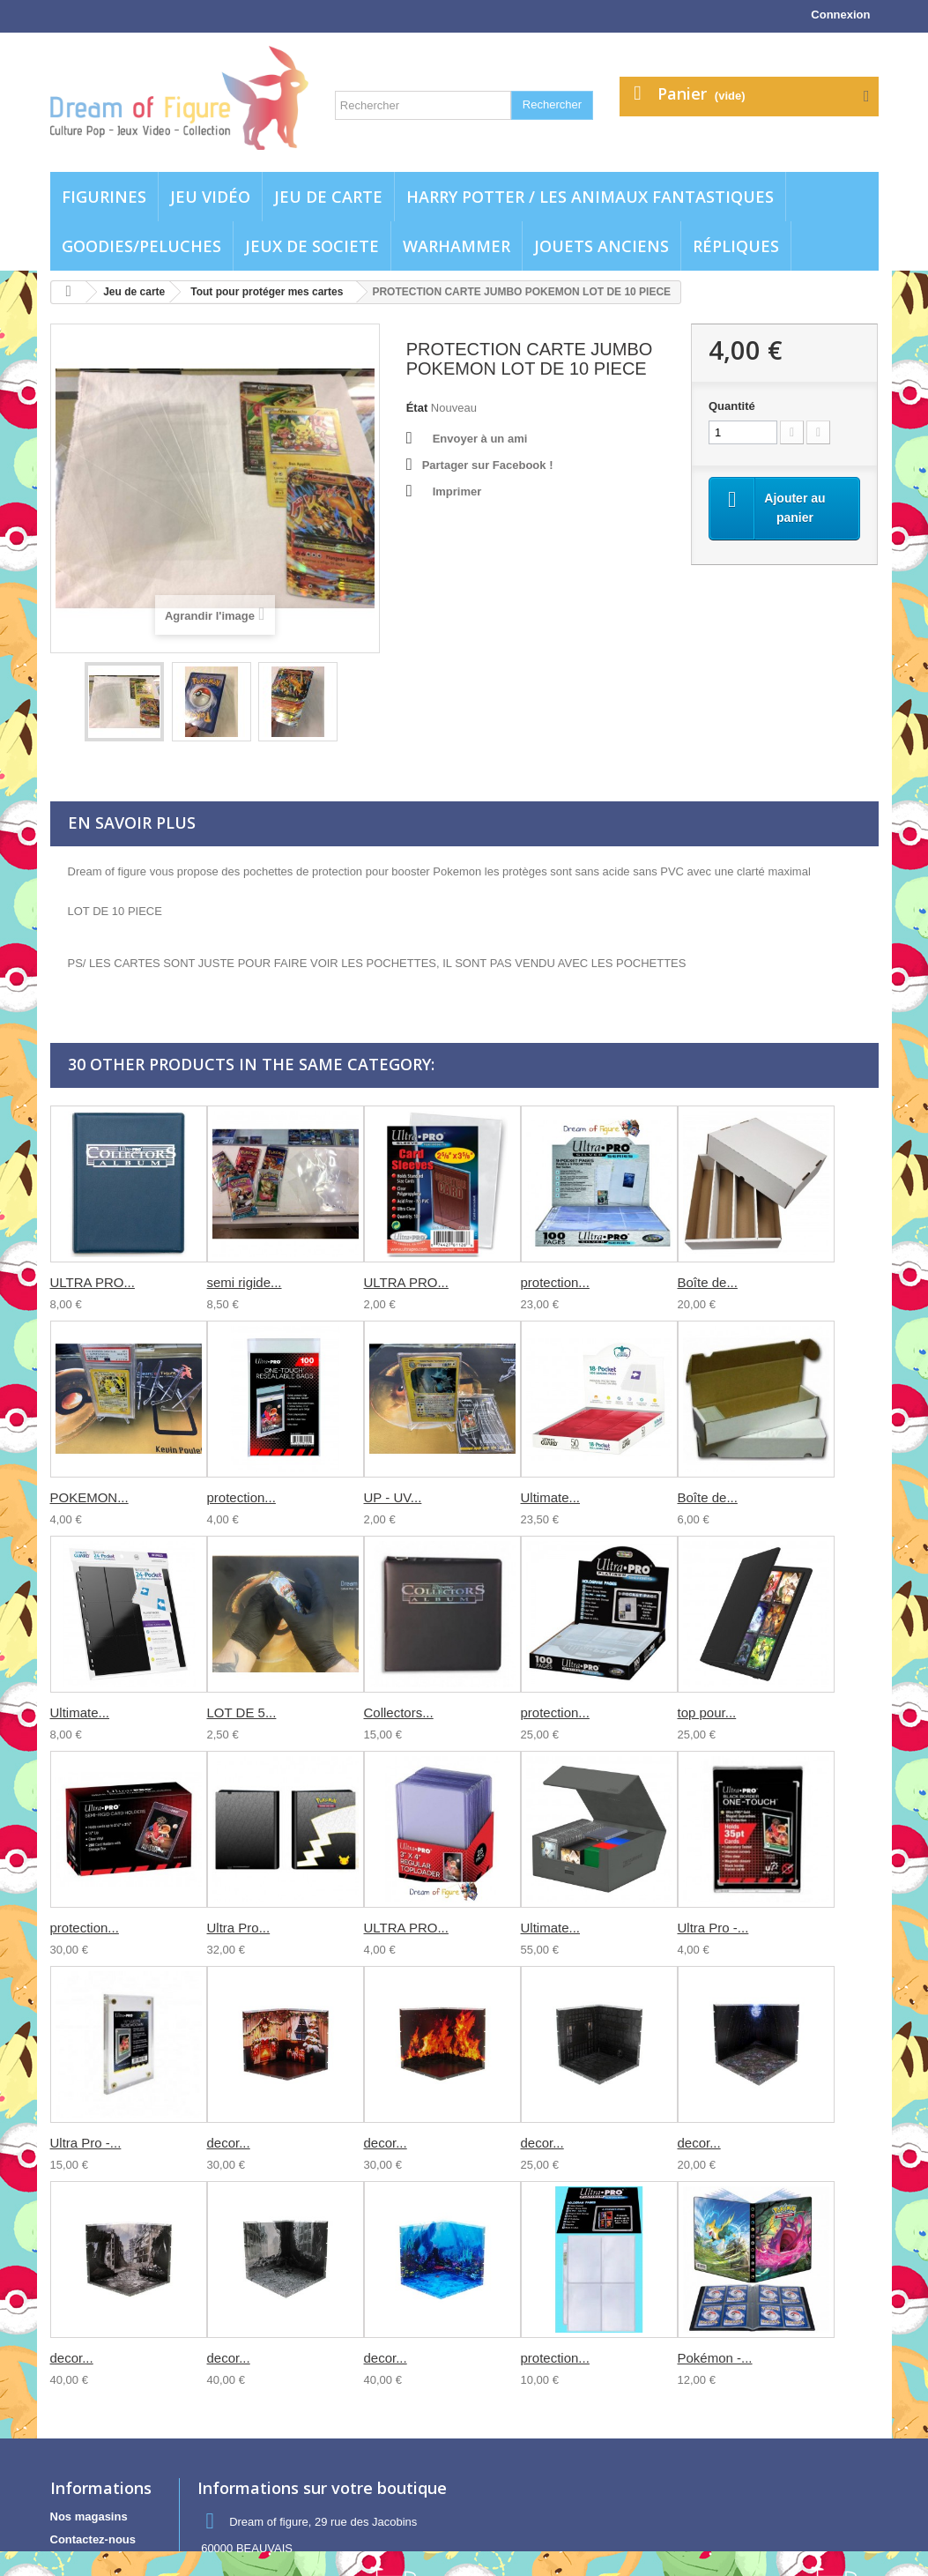 This screenshot has height=2576, width=928. I want to click on ULTRA PRO..., so click(92, 1282).